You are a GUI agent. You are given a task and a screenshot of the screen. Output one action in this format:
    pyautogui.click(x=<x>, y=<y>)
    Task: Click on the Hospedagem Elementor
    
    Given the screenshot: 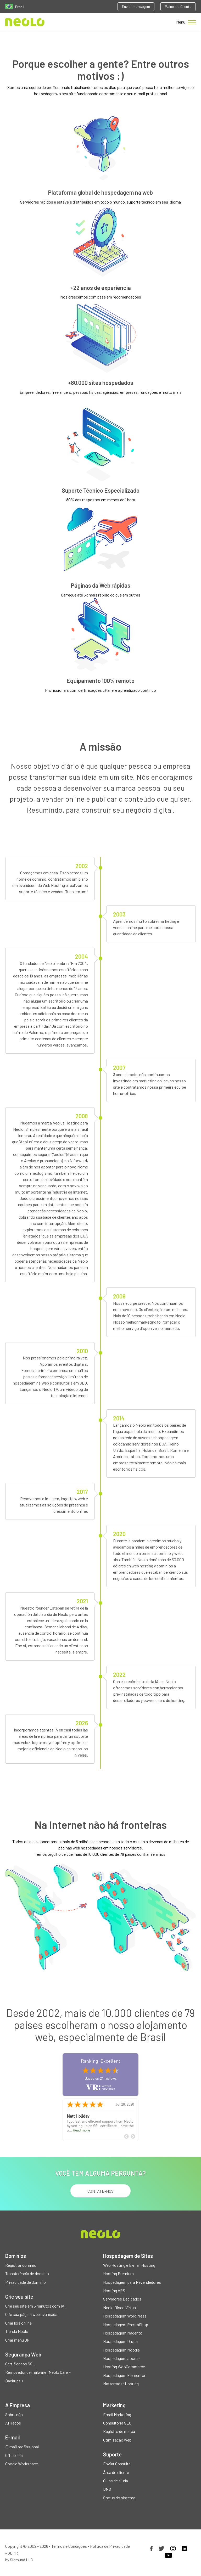 What is the action you would take?
    pyautogui.click(x=124, y=2375)
    